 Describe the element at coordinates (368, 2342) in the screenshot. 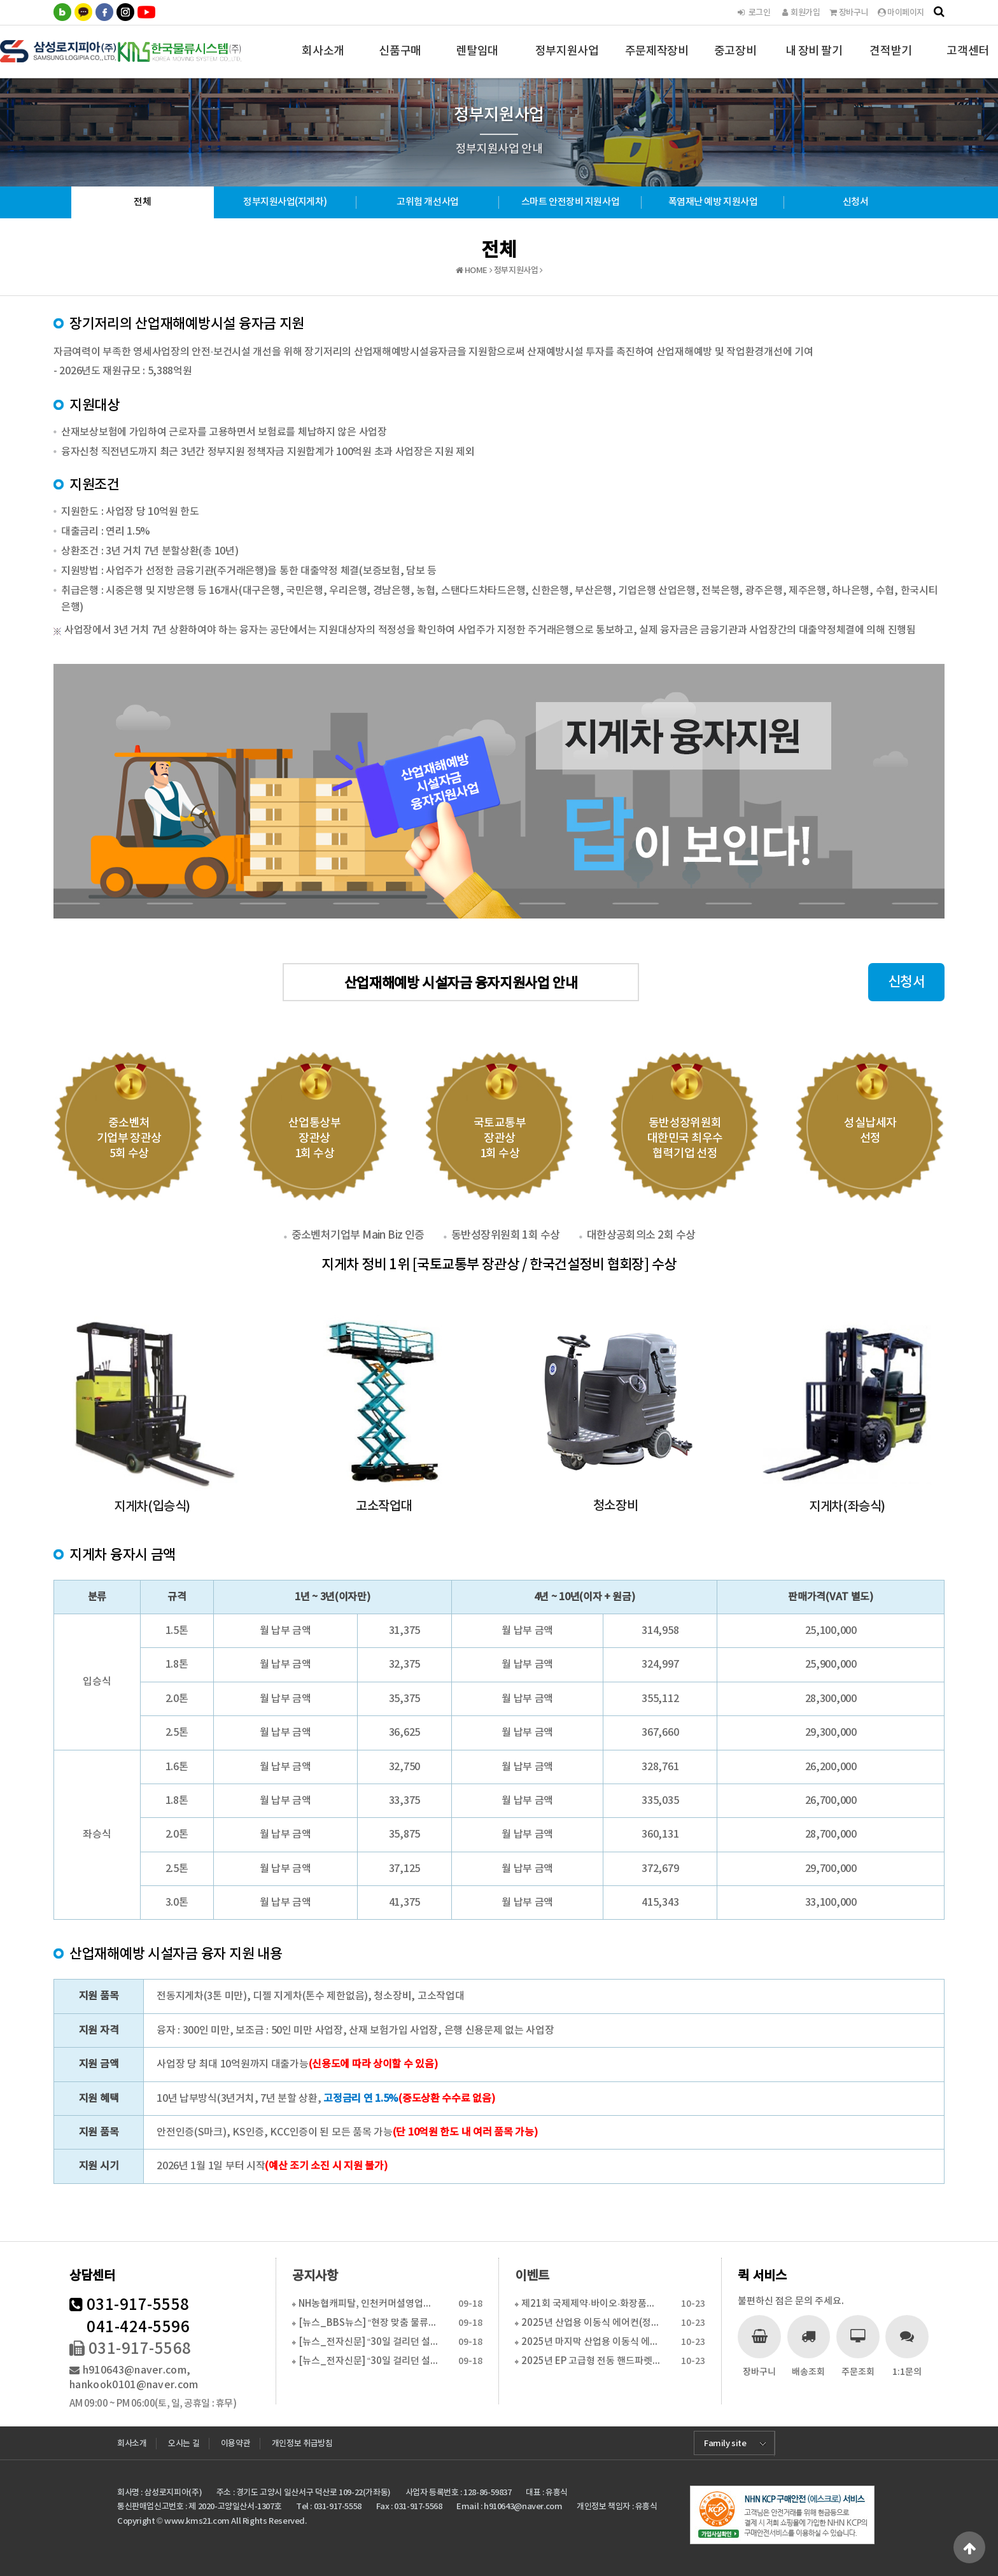

I see `[뉴스_전자신문] “30일 걸리던 설치, 하루로 단축…` at that location.